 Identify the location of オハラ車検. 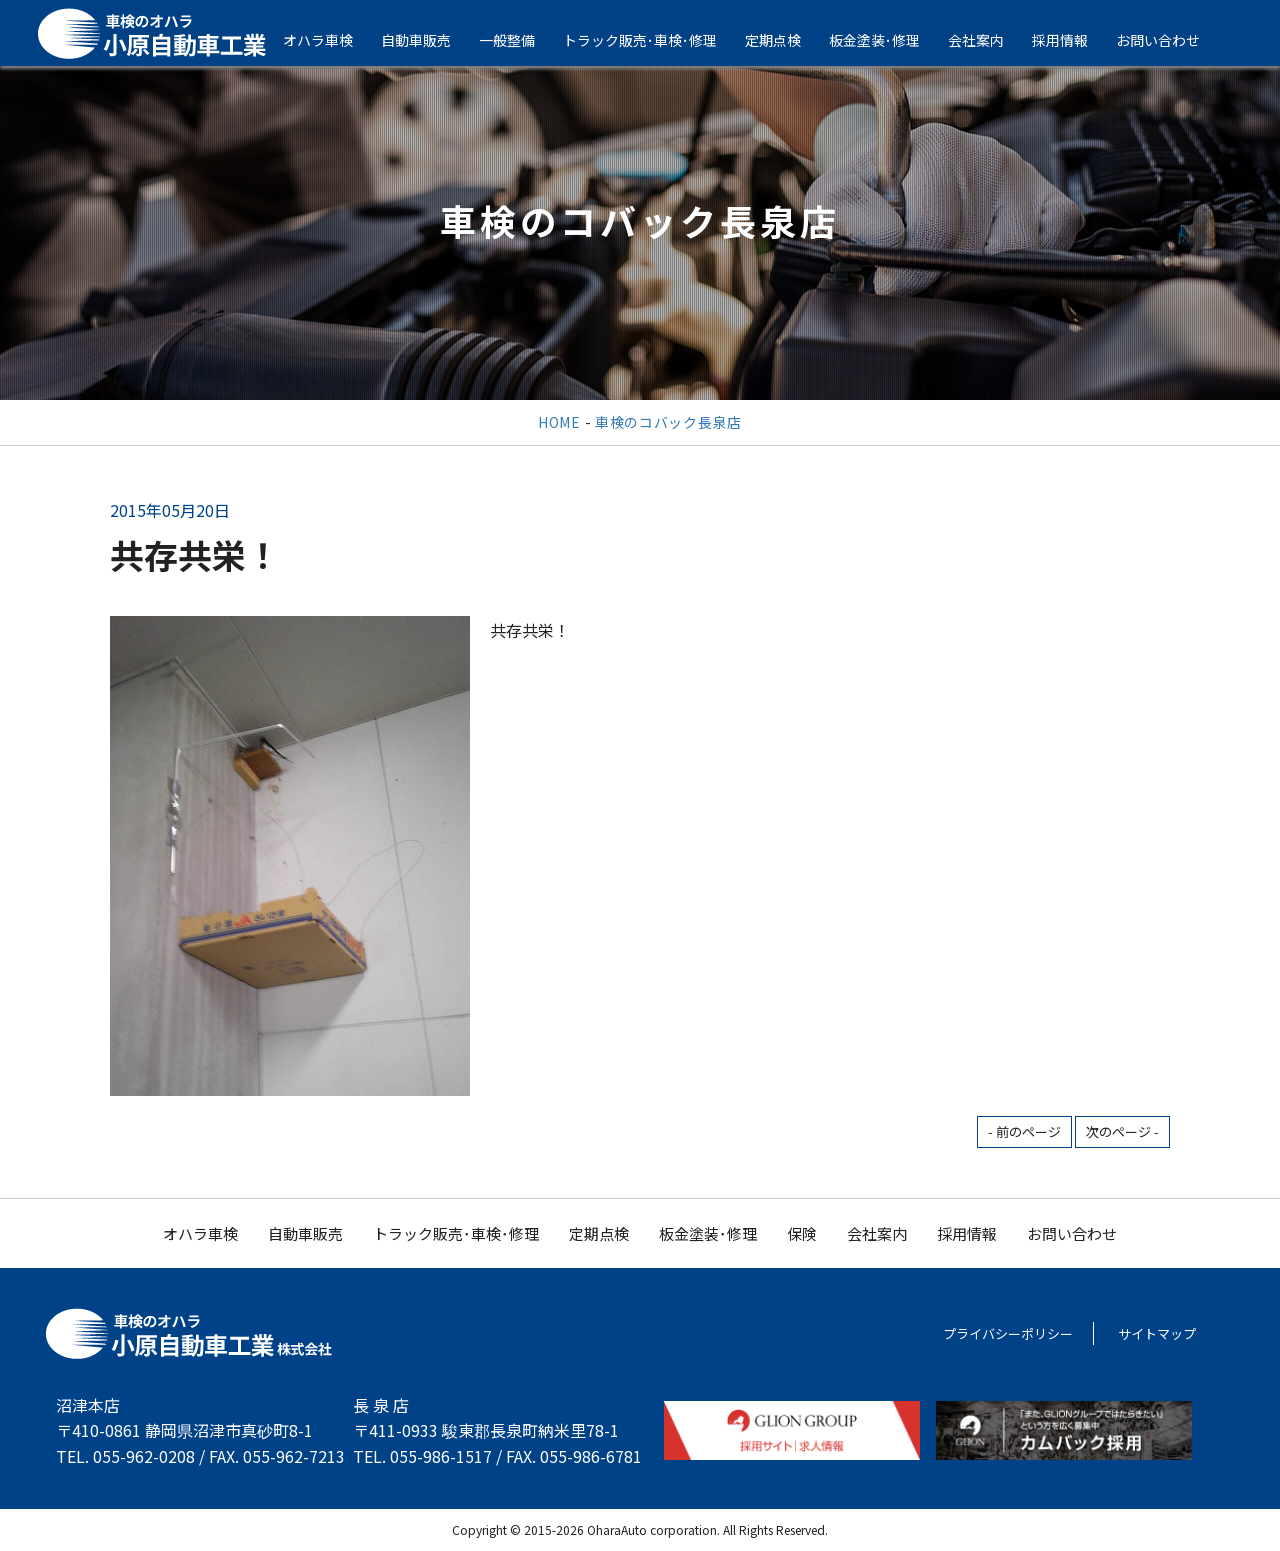
(332, 40).